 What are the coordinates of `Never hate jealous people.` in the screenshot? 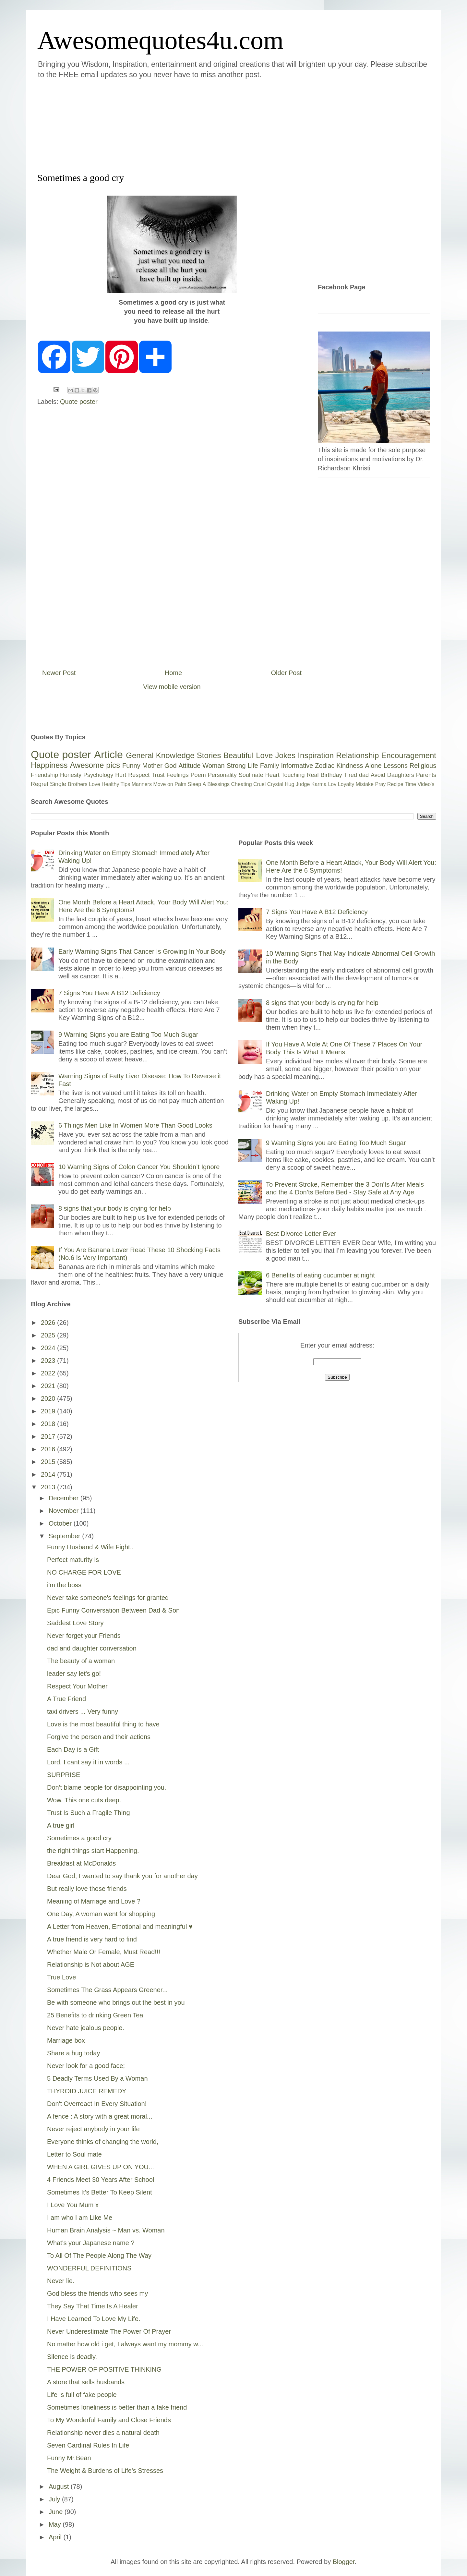 It's located at (85, 2027).